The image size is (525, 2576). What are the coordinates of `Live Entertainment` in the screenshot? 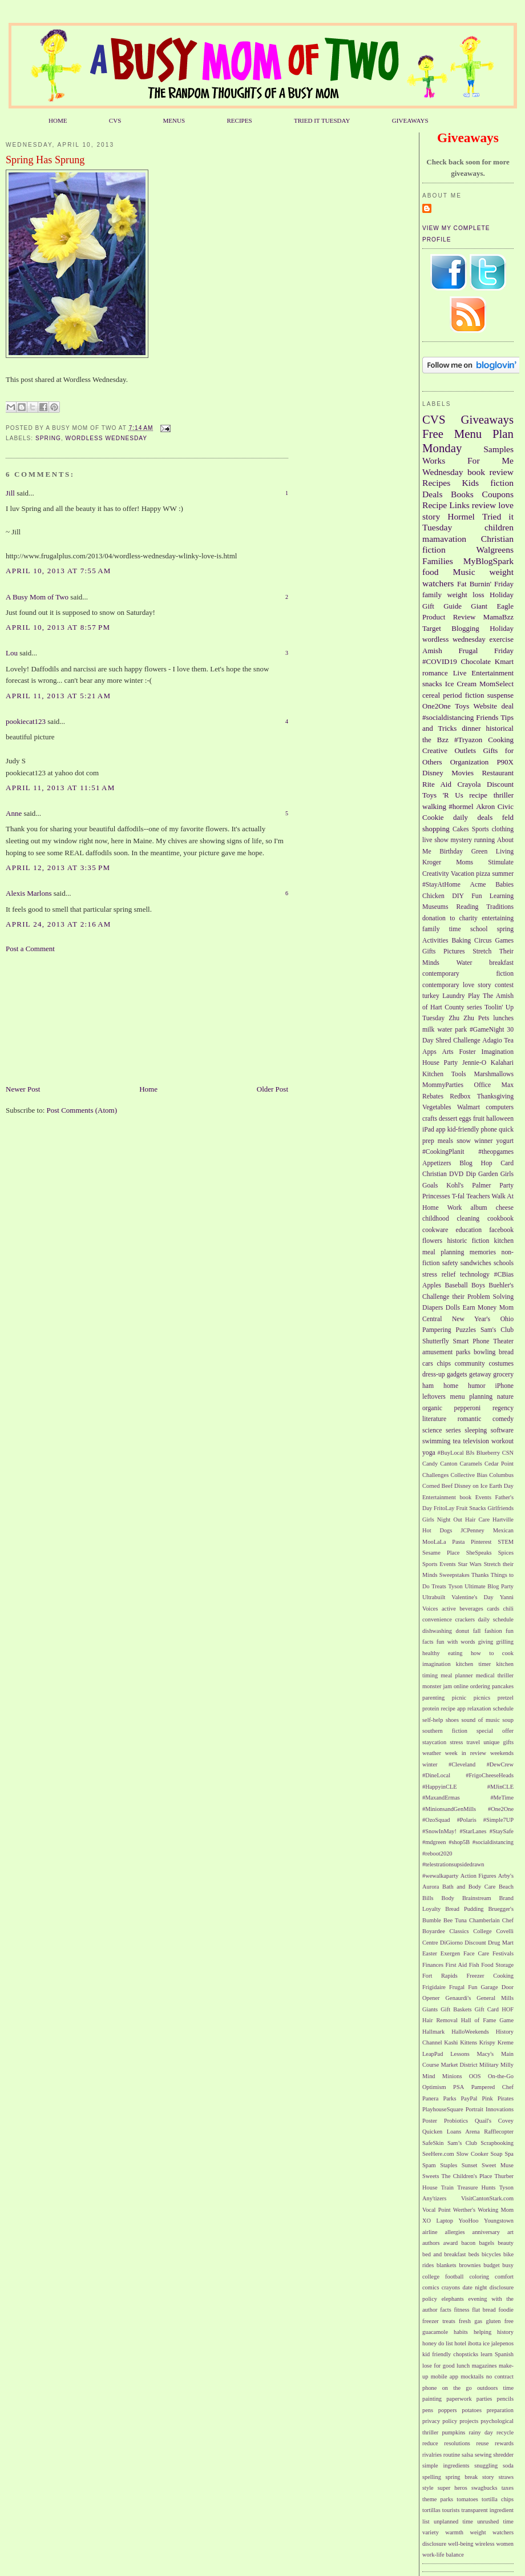 It's located at (483, 673).